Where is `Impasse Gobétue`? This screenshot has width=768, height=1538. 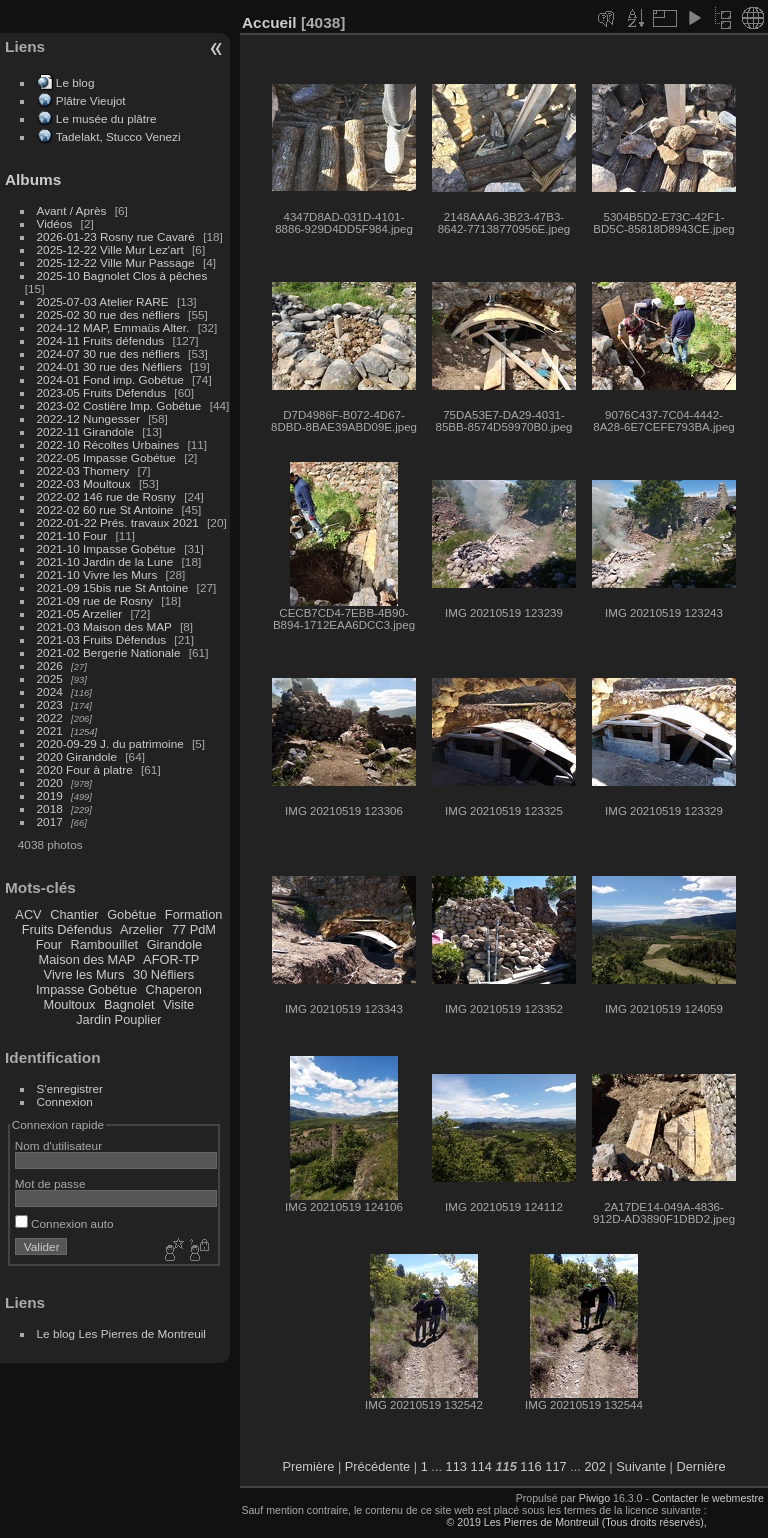
Impasse Gobétue is located at coordinates (86, 989).